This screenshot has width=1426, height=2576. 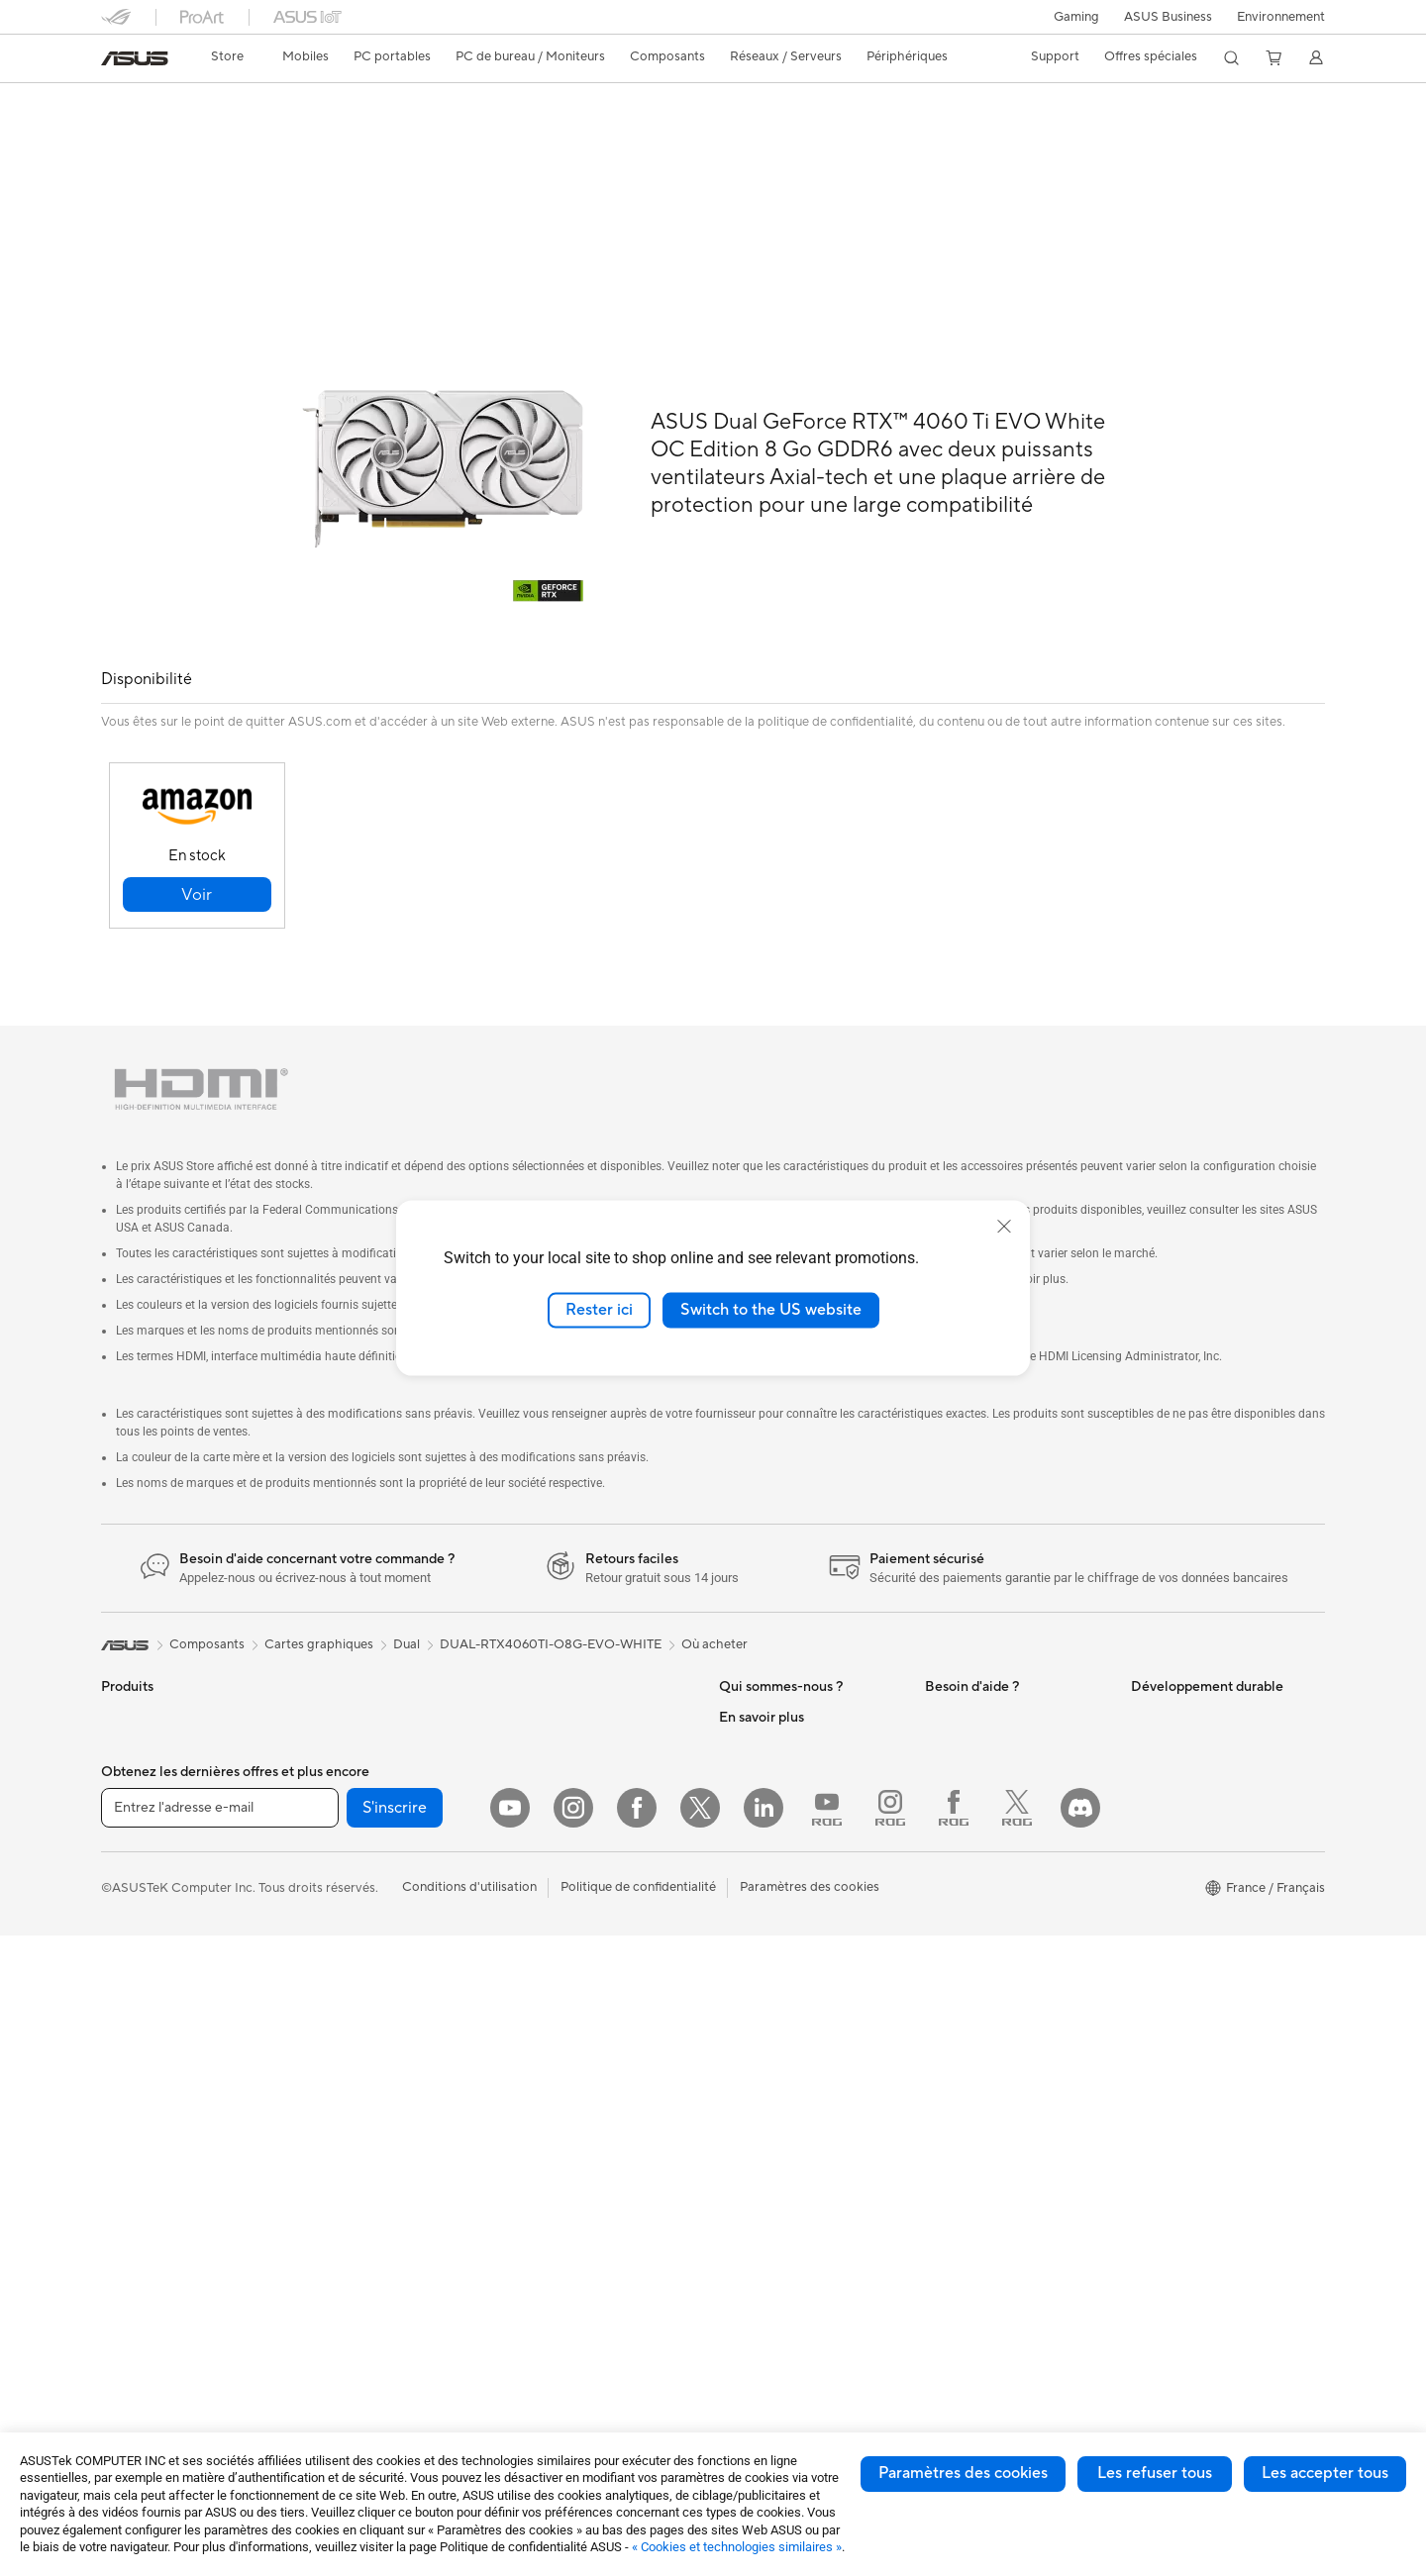 What do you see at coordinates (324, 2076) in the screenshot?
I see `WiFi 6` at bounding box center [324, 2076].